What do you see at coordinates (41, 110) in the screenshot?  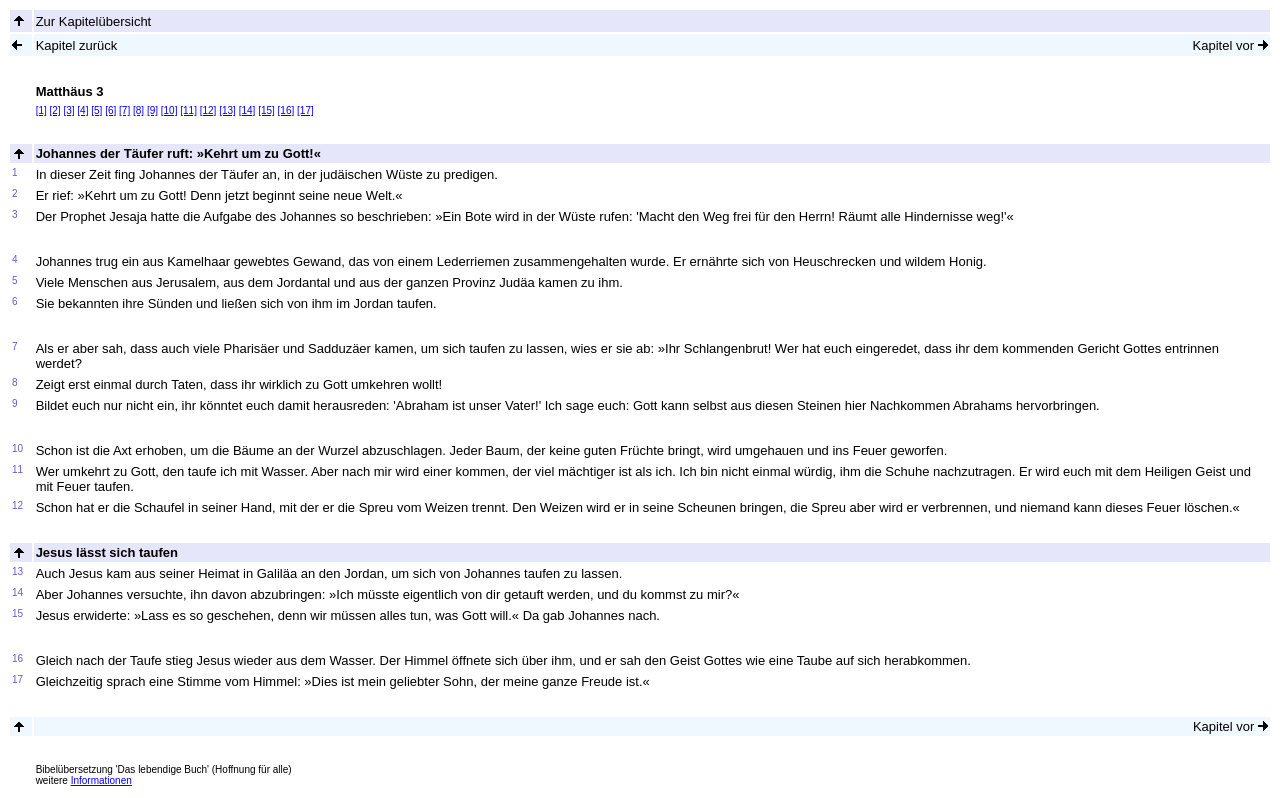 I see `[1]` at bounding box center [41, 110].